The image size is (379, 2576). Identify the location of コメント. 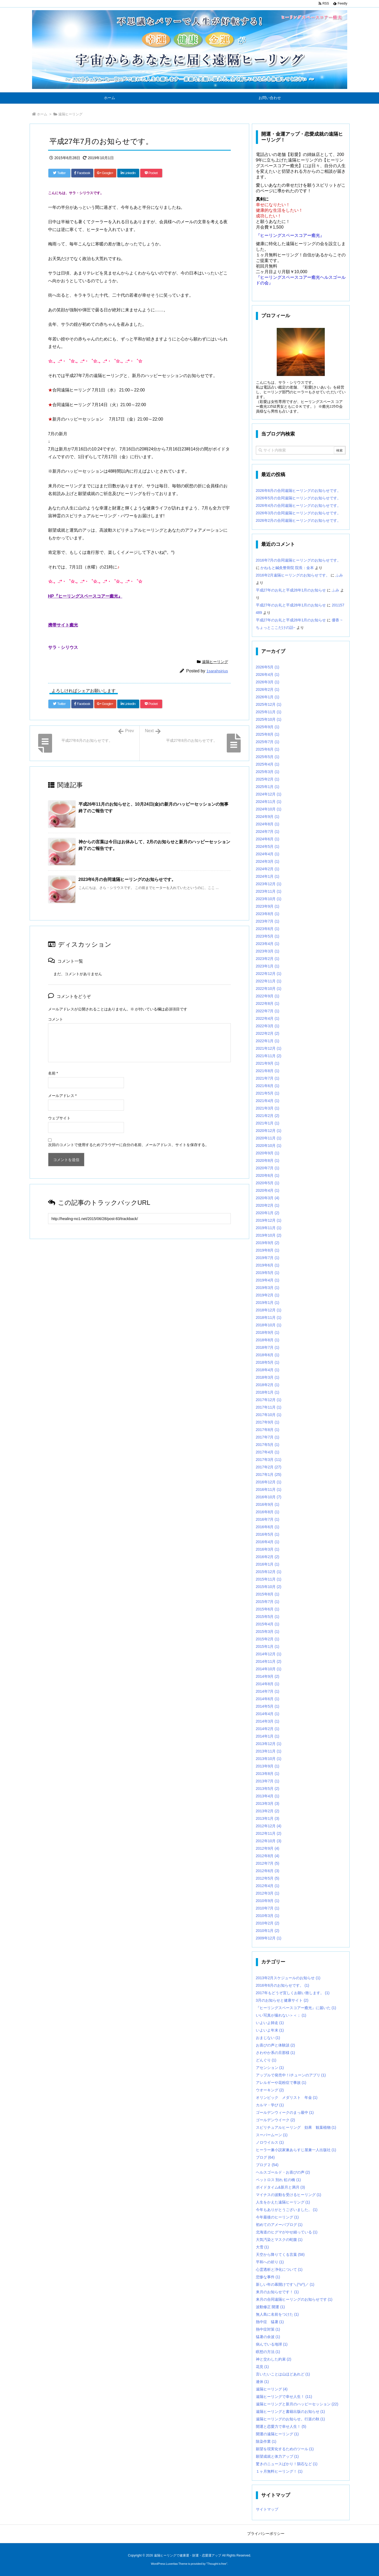
(55, 1019).